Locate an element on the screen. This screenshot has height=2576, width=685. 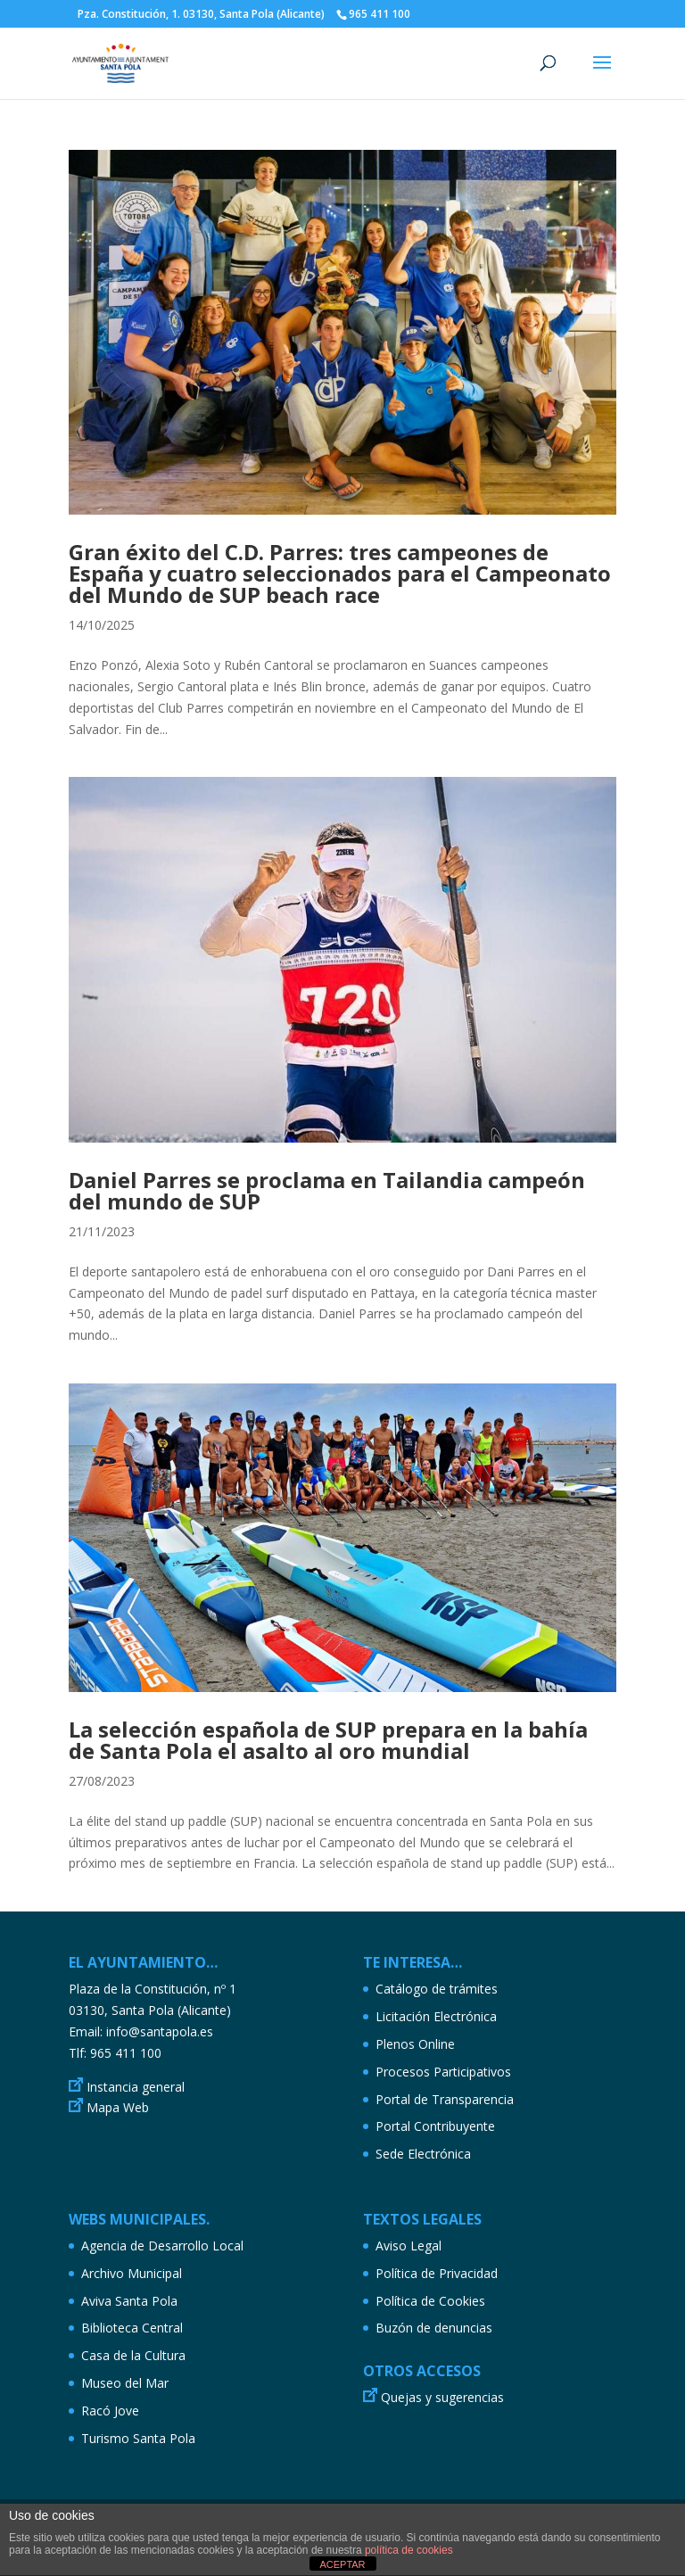
ACEPTAR is located at coordinates (342, 2564).